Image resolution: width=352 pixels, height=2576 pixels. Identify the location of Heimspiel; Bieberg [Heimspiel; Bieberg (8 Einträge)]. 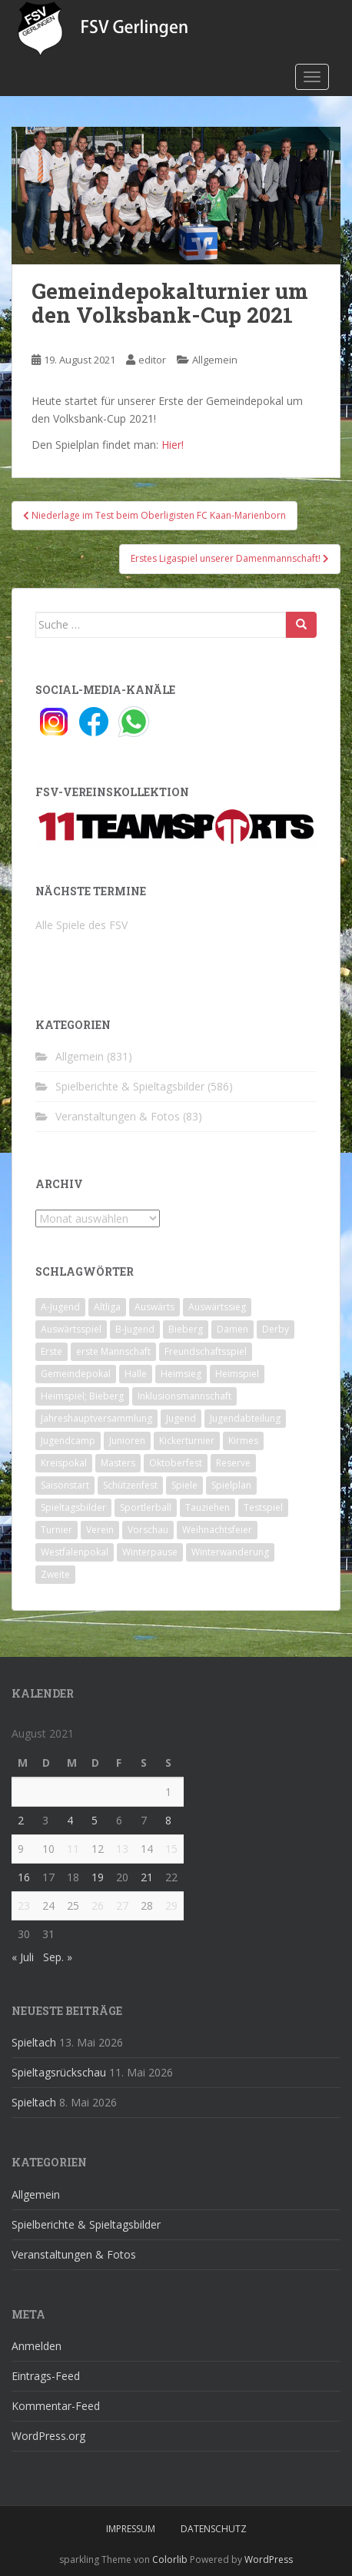
(82, 1396).